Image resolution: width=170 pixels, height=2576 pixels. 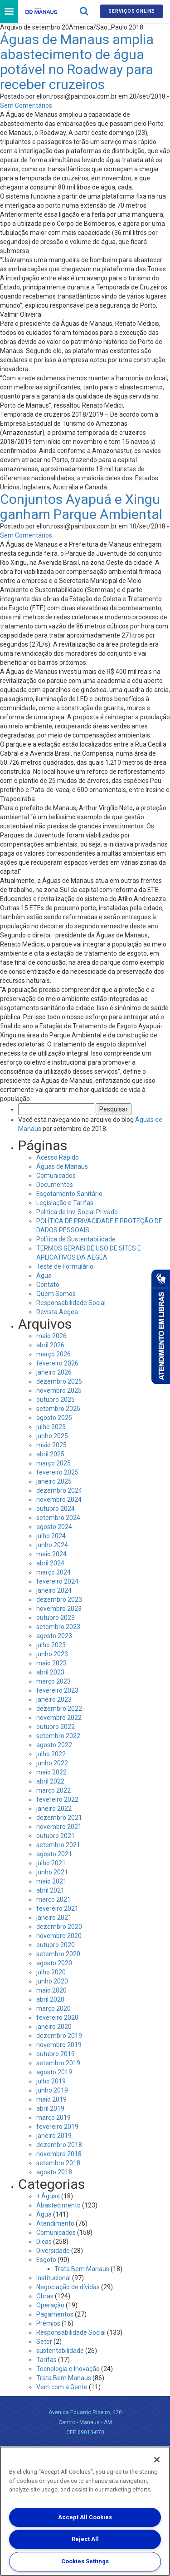 I want to click on Operação, so click(x=50, y=2305).